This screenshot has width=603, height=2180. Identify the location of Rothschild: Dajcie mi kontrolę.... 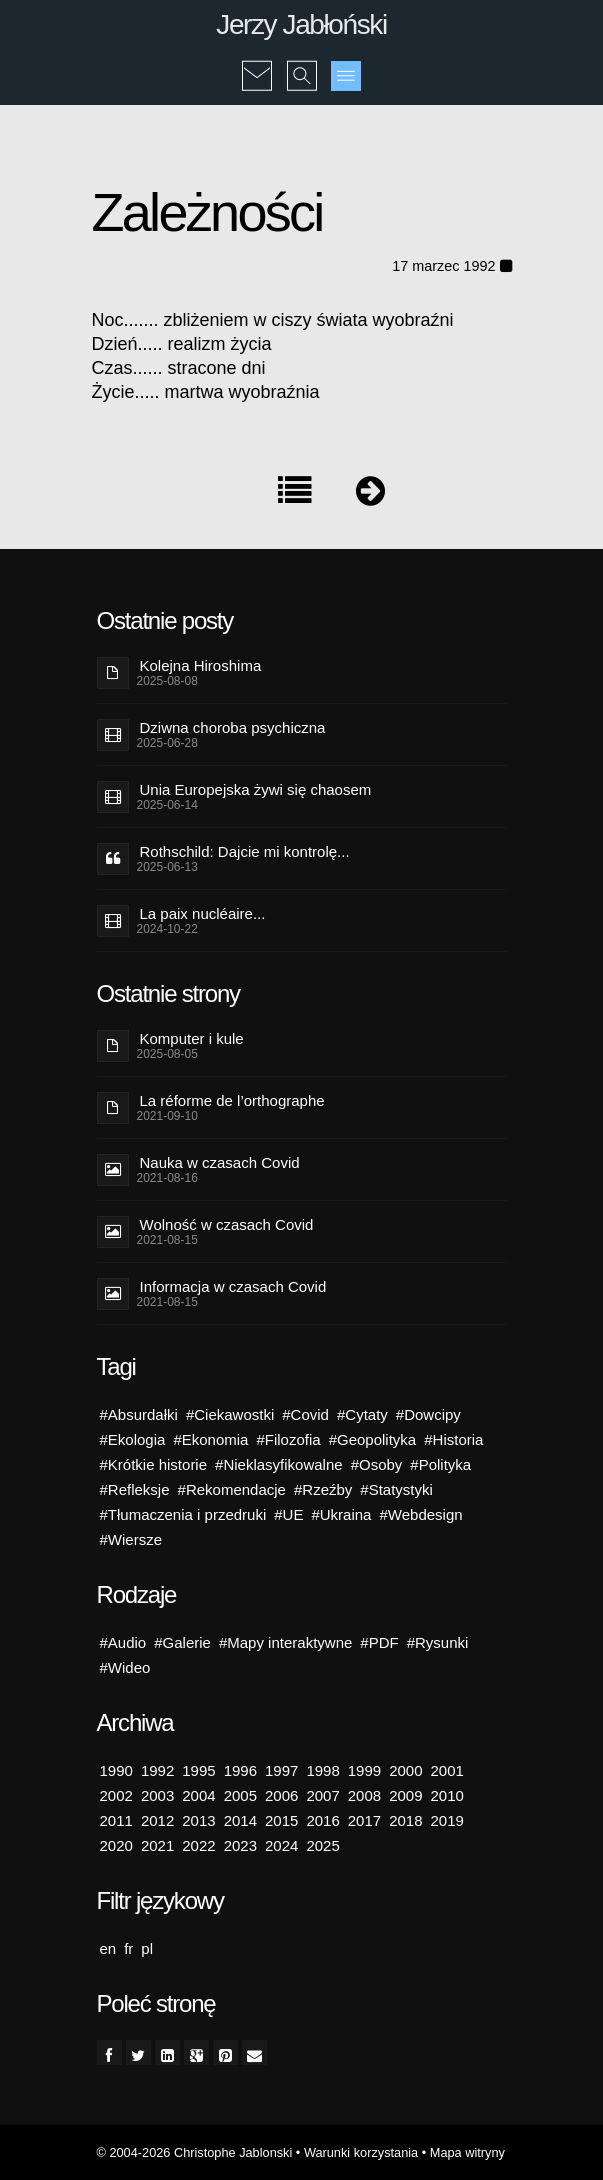
(245, 851).